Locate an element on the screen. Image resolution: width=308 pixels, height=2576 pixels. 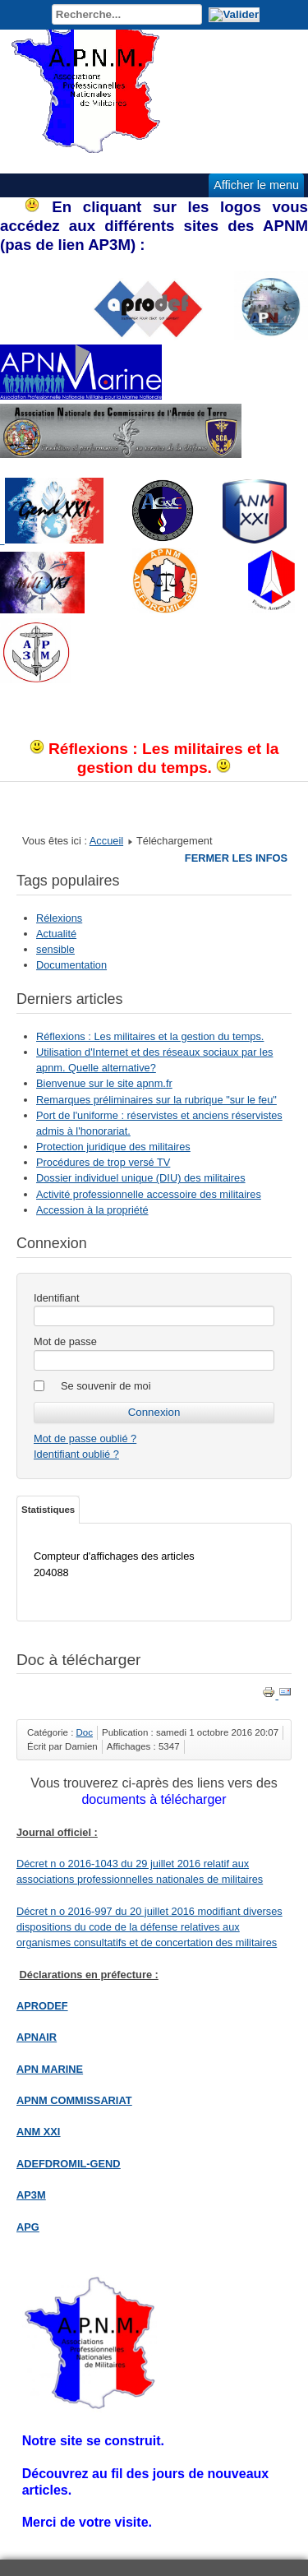
Rélexions is located at coordinates (59, 918).